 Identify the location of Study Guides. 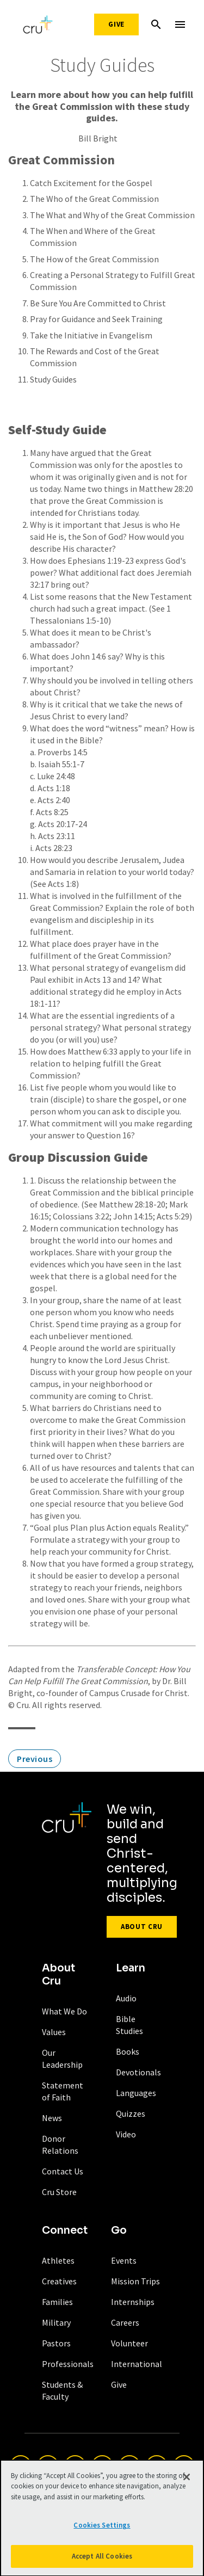
(53, 379).